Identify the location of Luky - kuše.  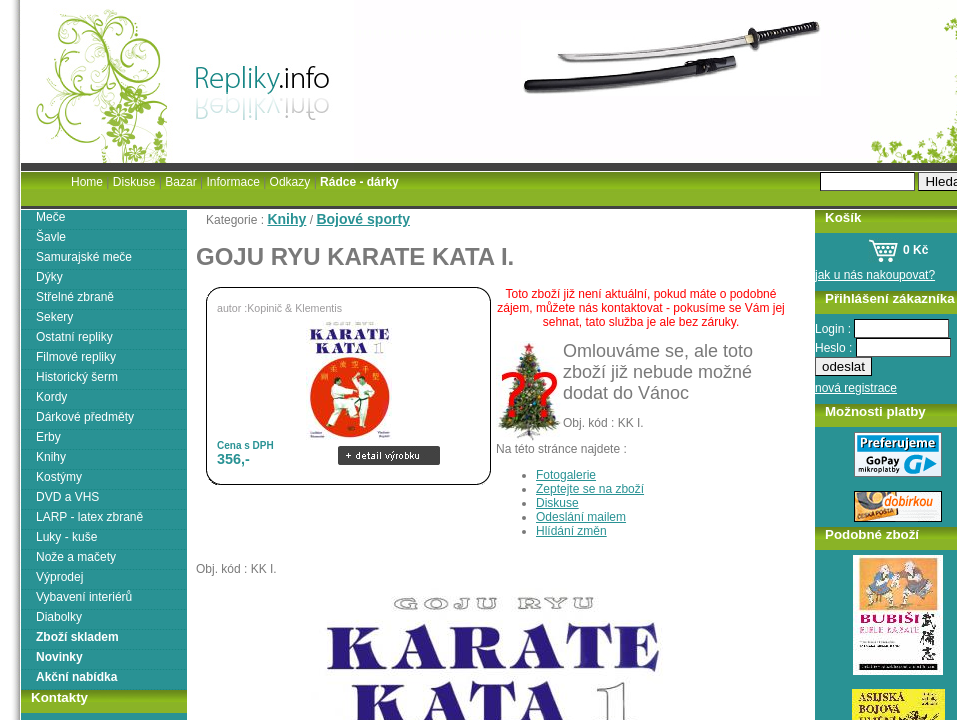
(66, 537).